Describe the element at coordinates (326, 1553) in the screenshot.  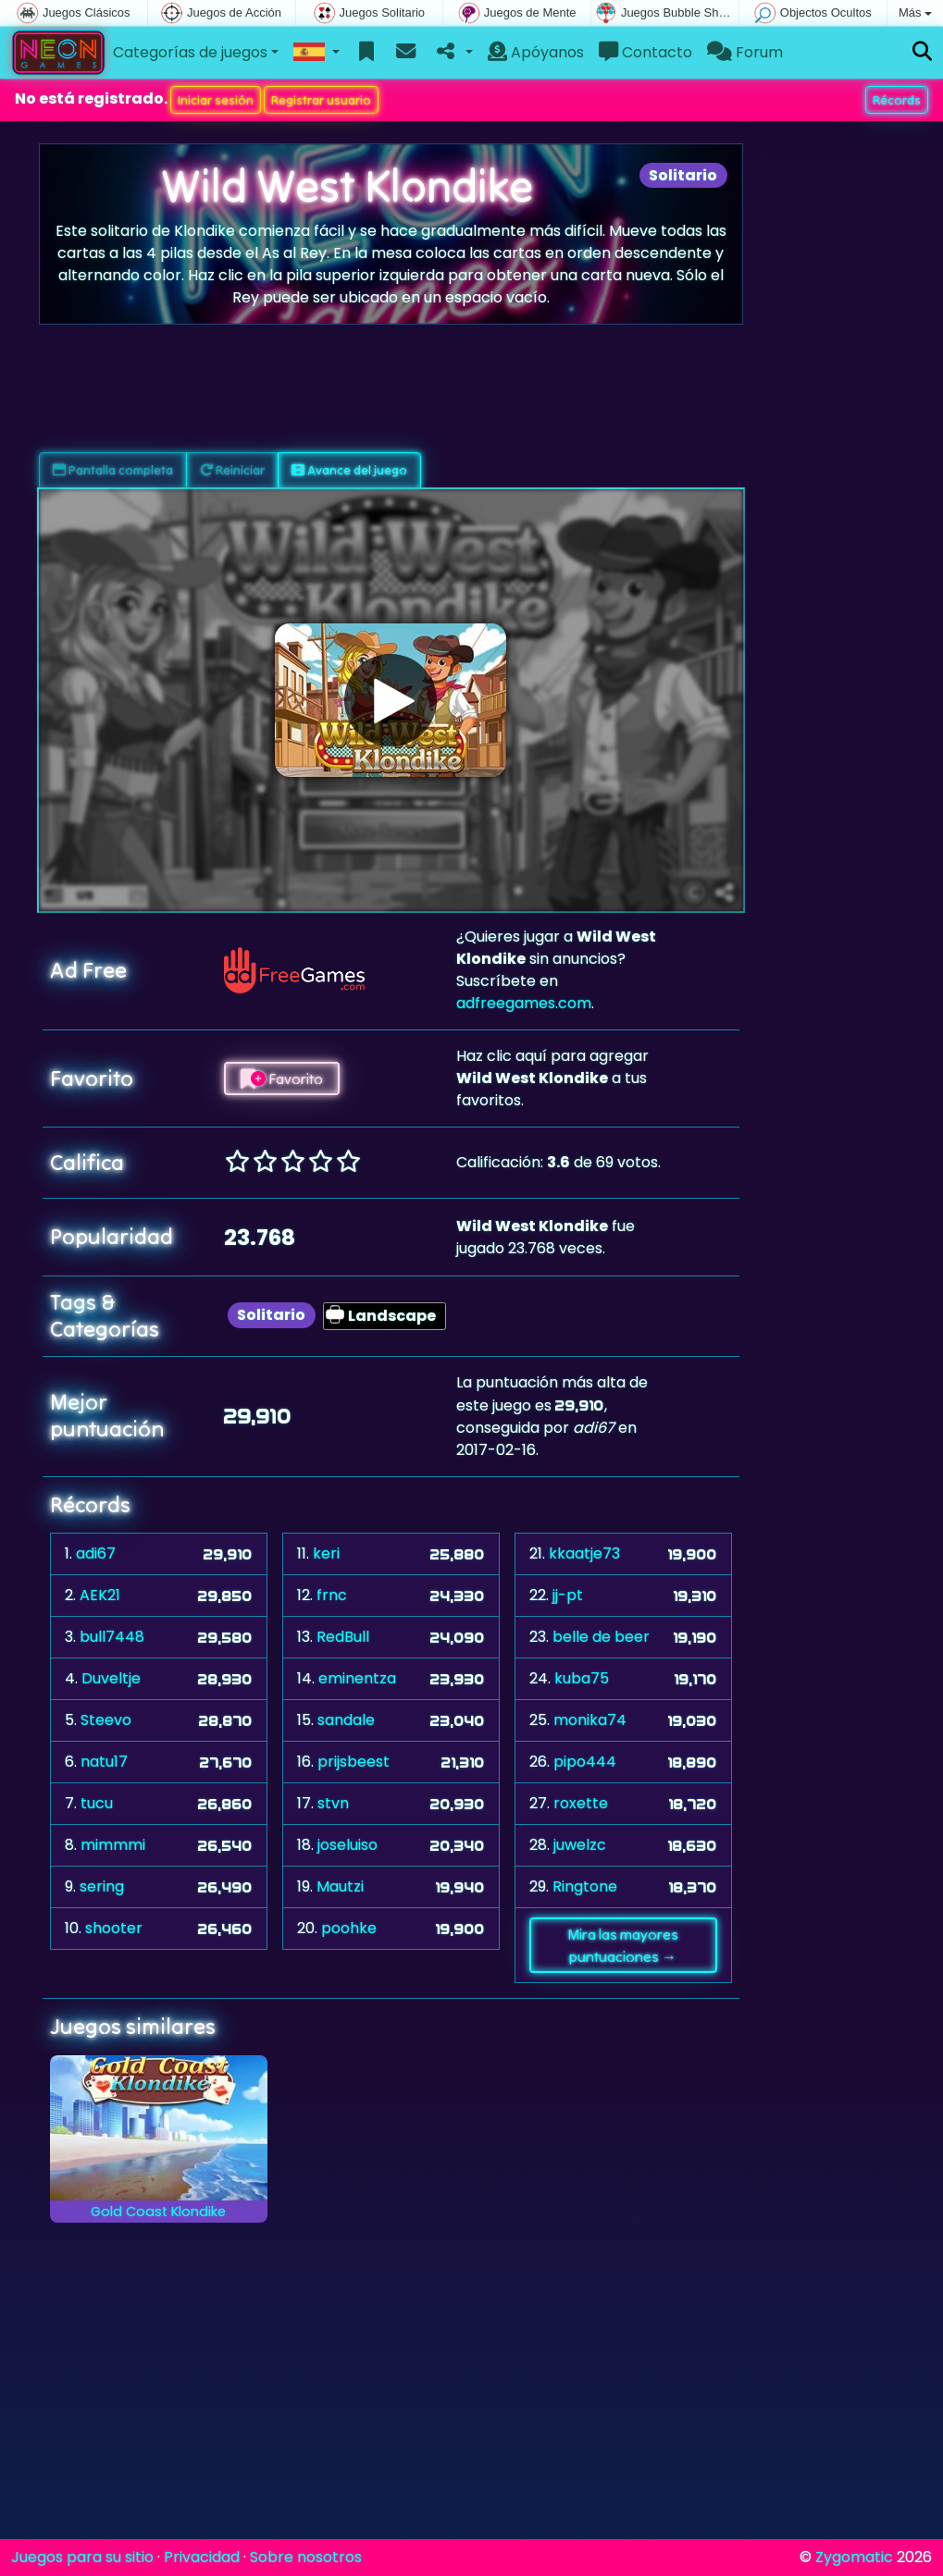
I see `keri` at that location.